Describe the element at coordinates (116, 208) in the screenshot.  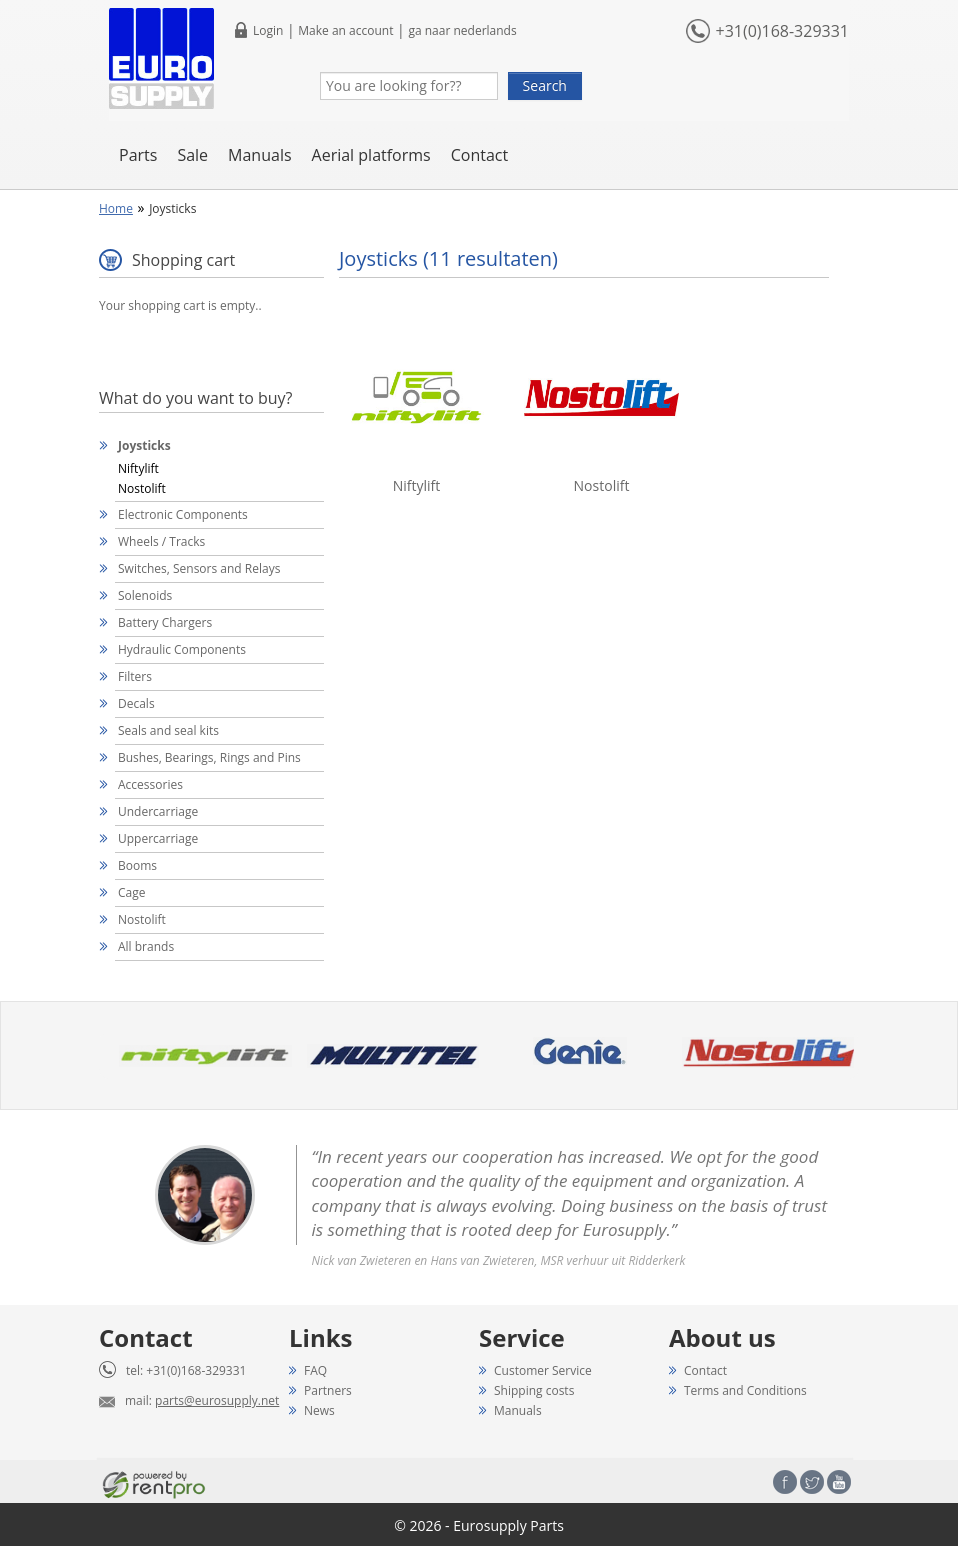
I see `Home` at that location.